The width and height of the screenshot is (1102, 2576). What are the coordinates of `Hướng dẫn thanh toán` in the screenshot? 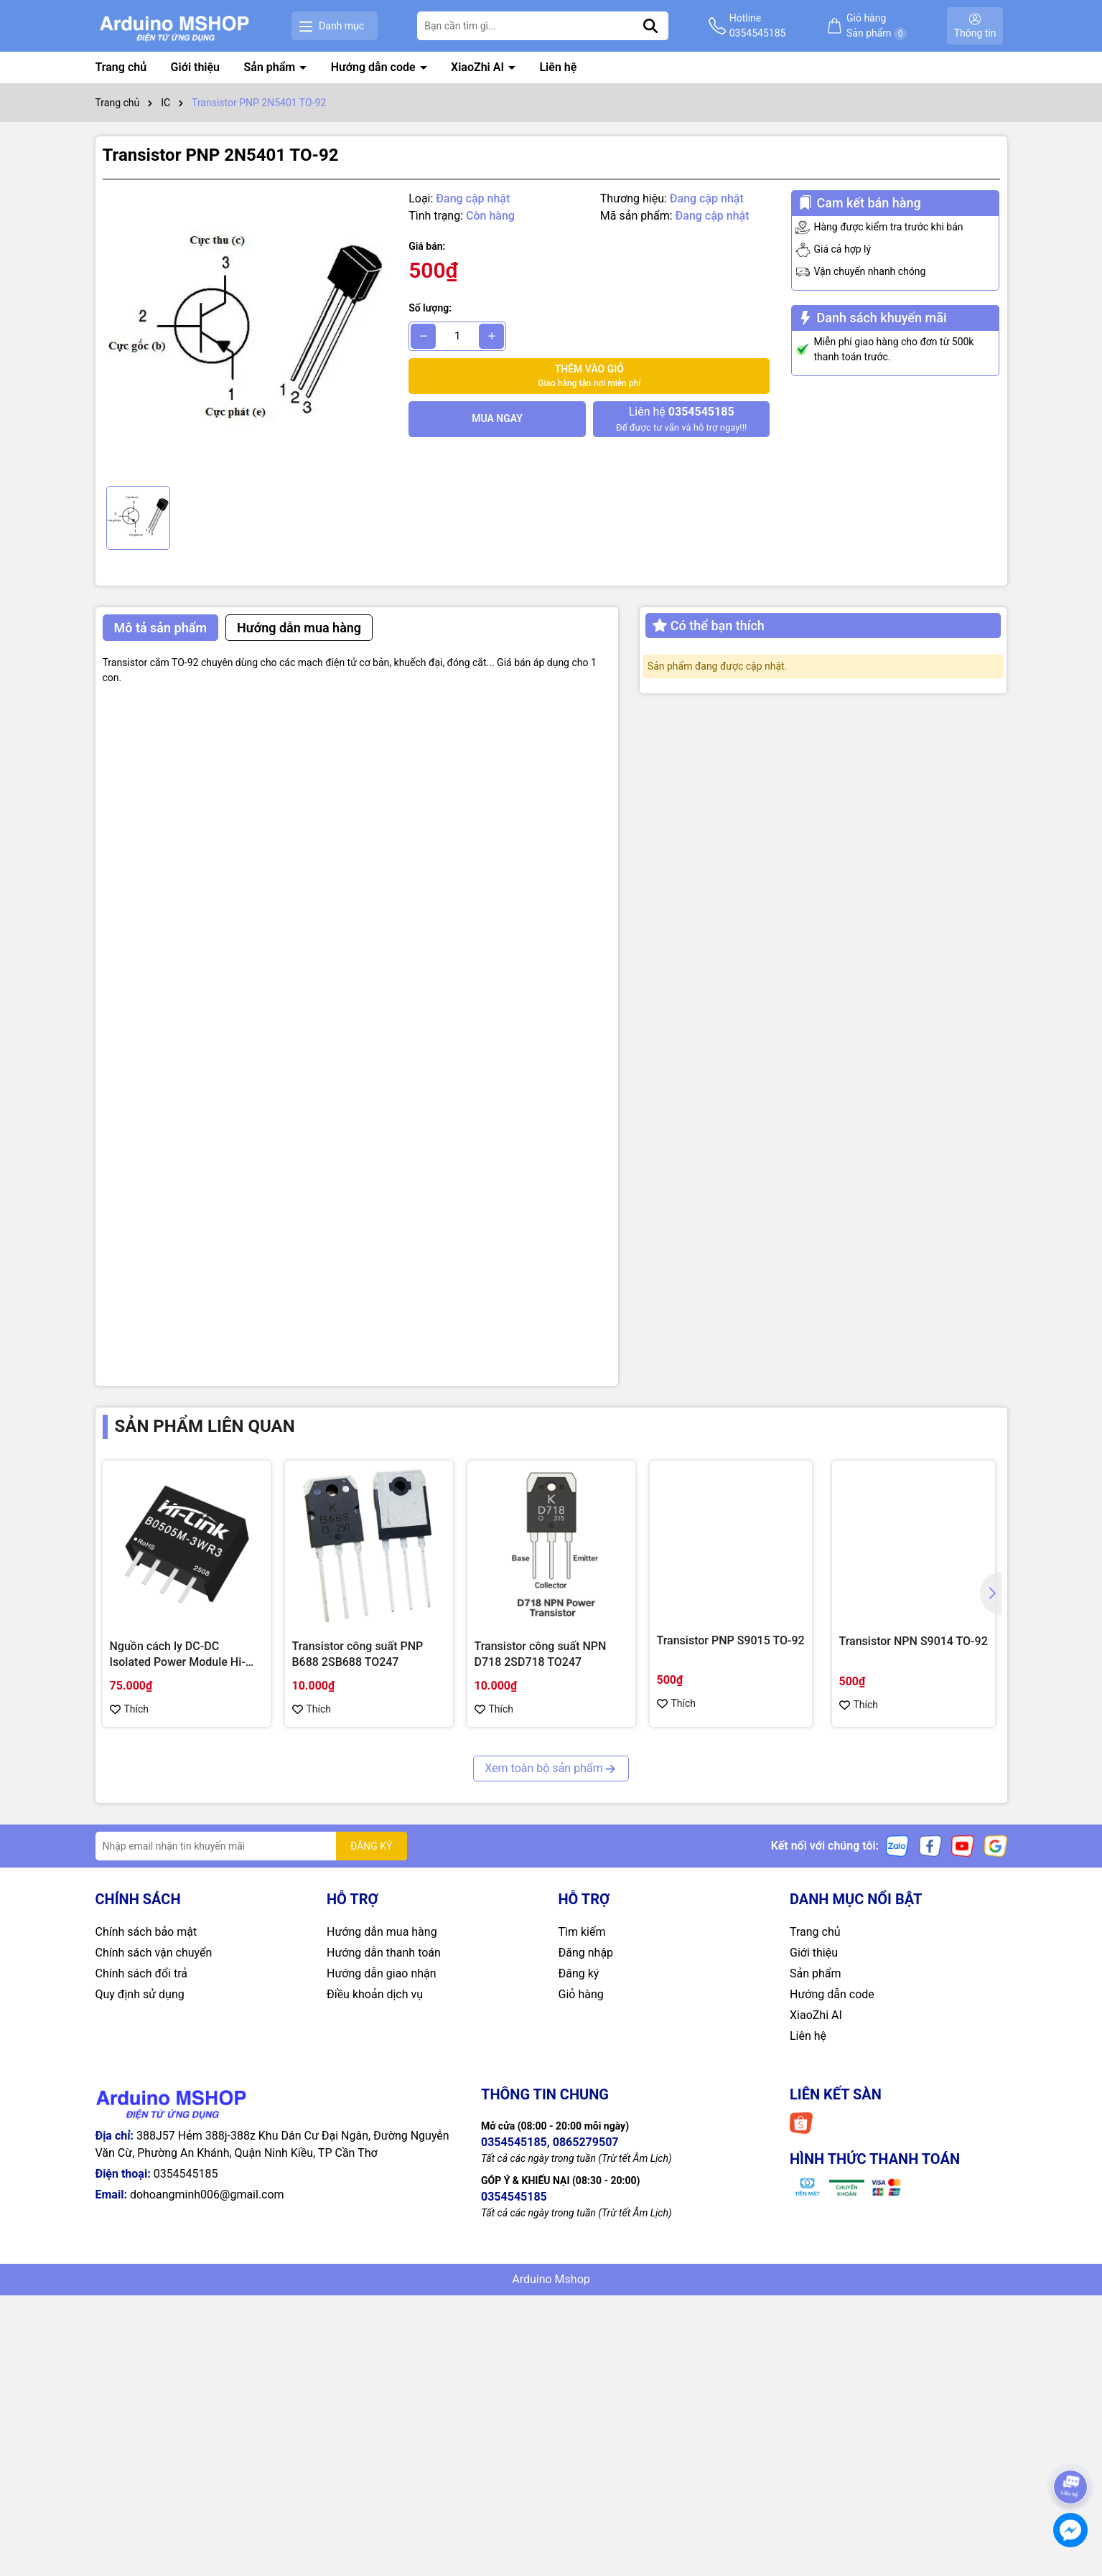 It's located at (384, 1952).